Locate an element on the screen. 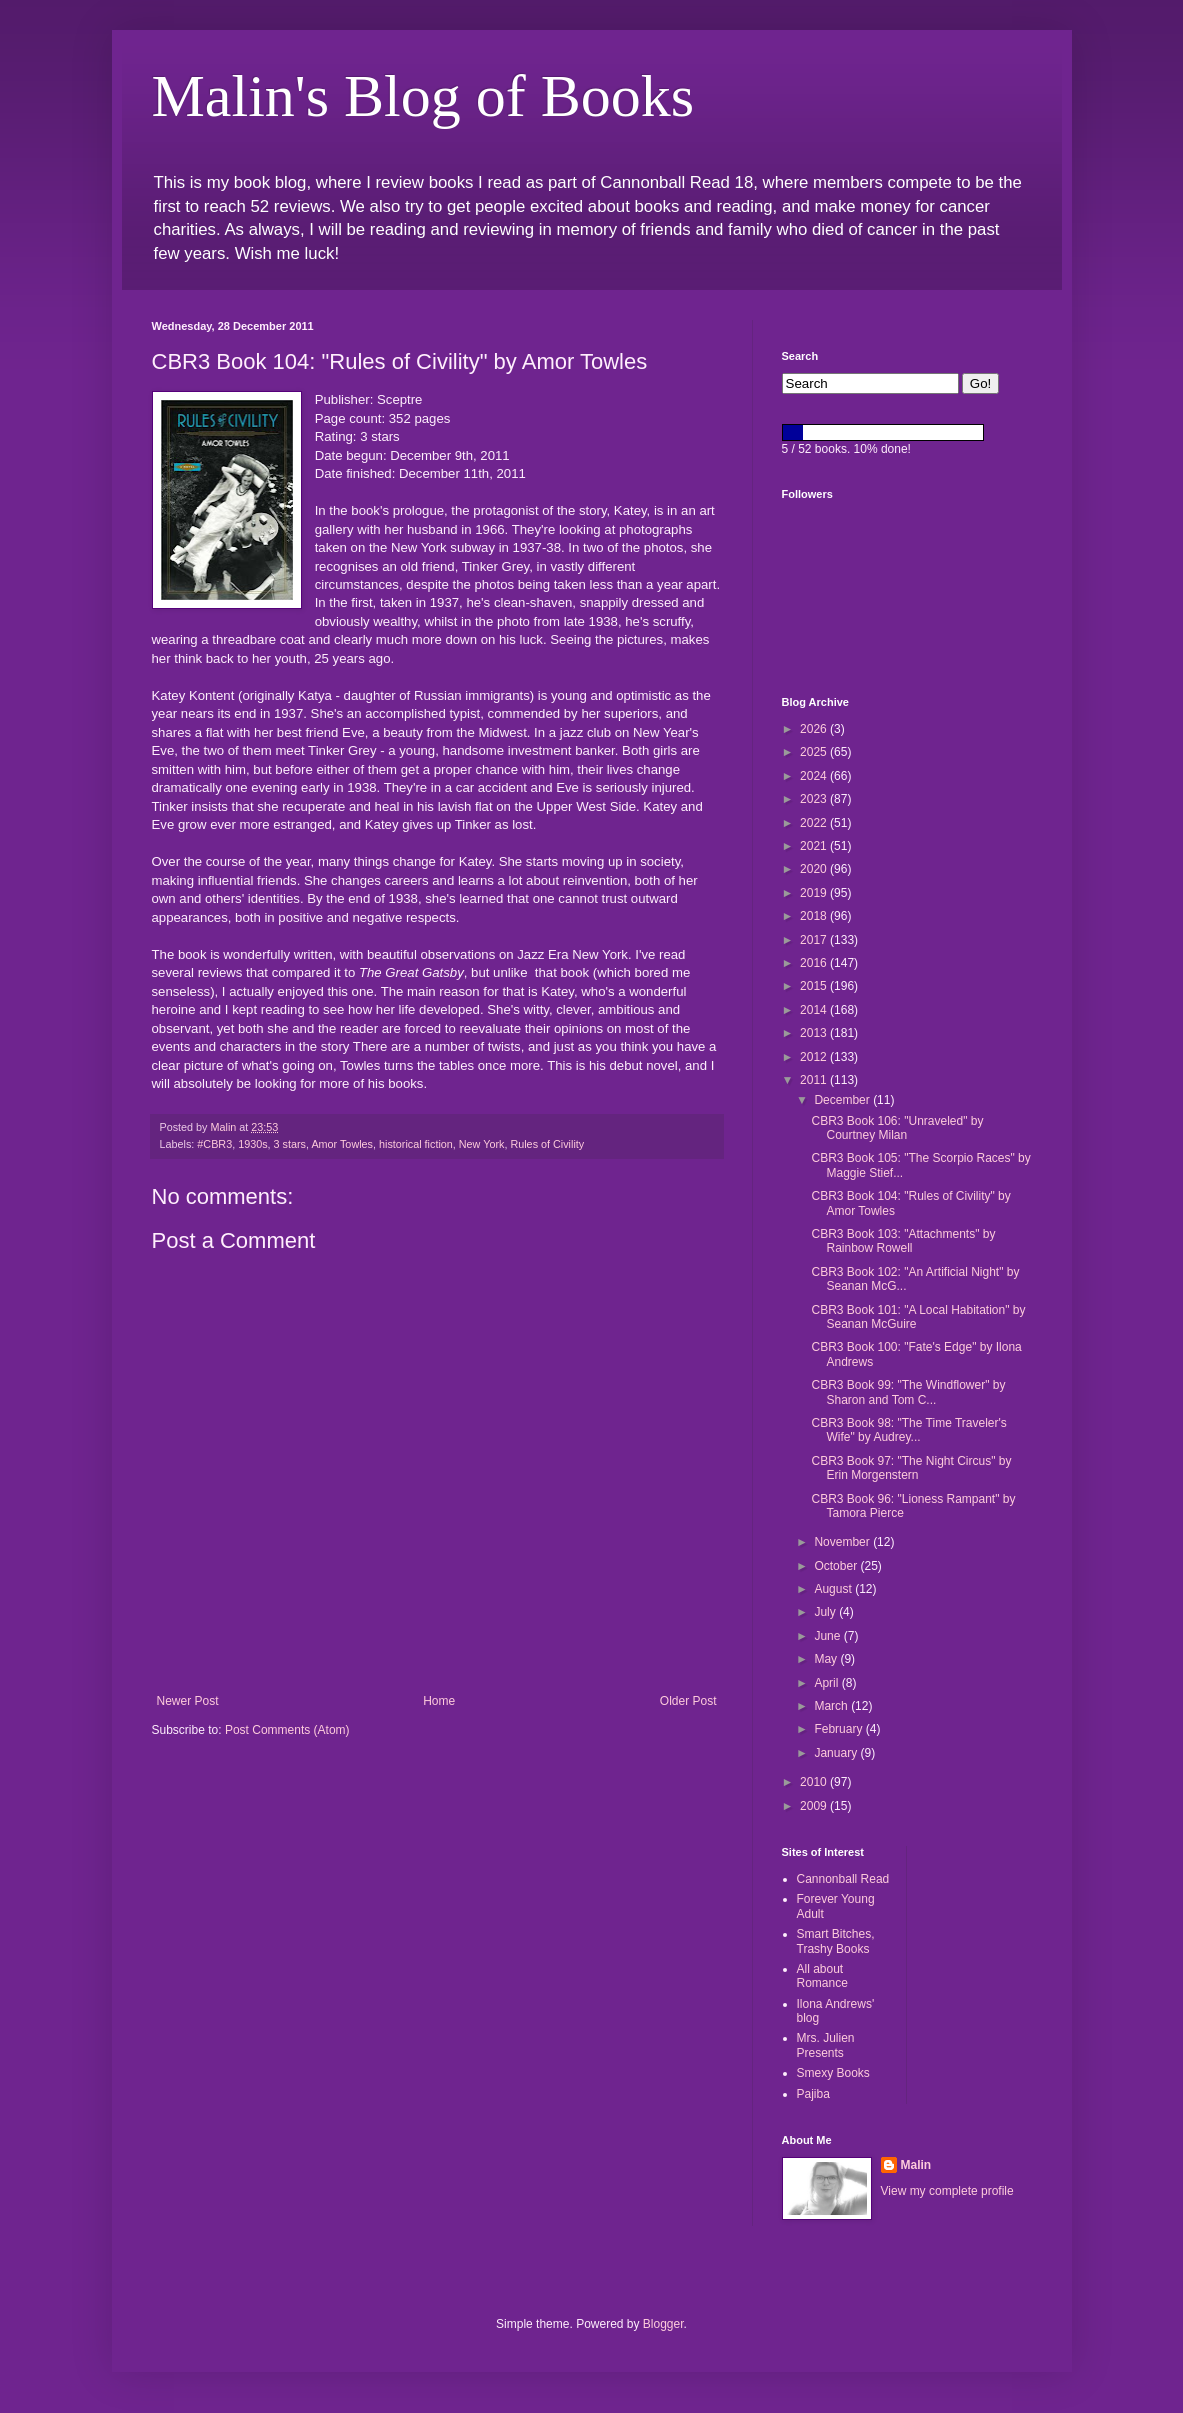 Image resolution: width=1183 pixels, height=2413 pixels. January is located at coordinates (837, 1753).